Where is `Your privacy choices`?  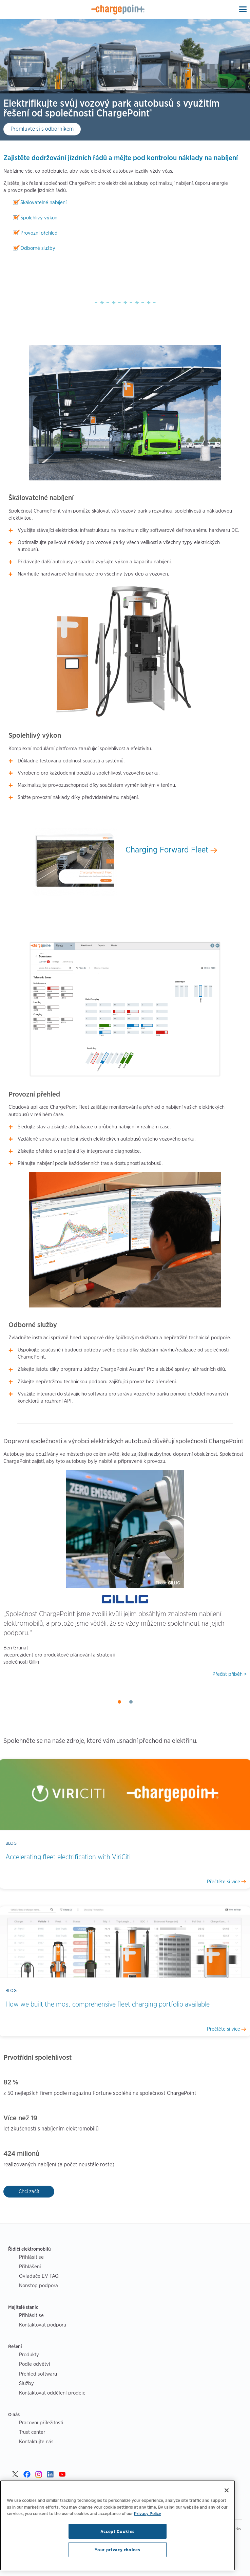 Your privacy choices is located at coordinates (117, 2549).